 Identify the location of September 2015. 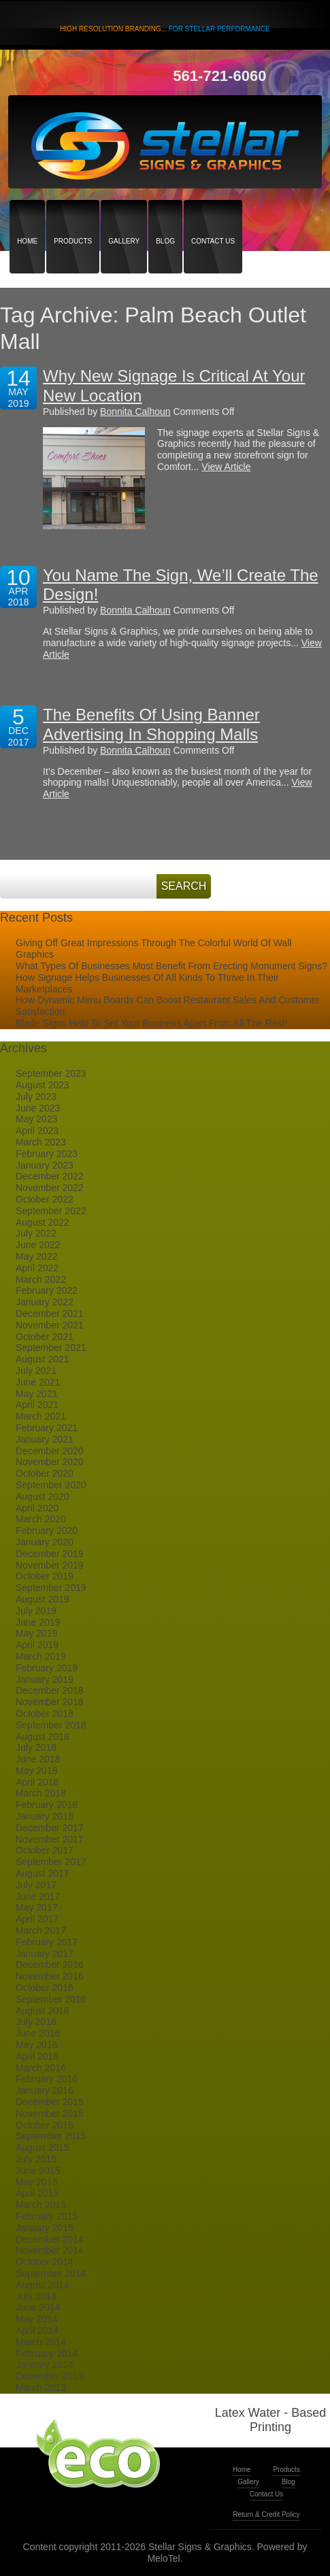
(51, 2135).